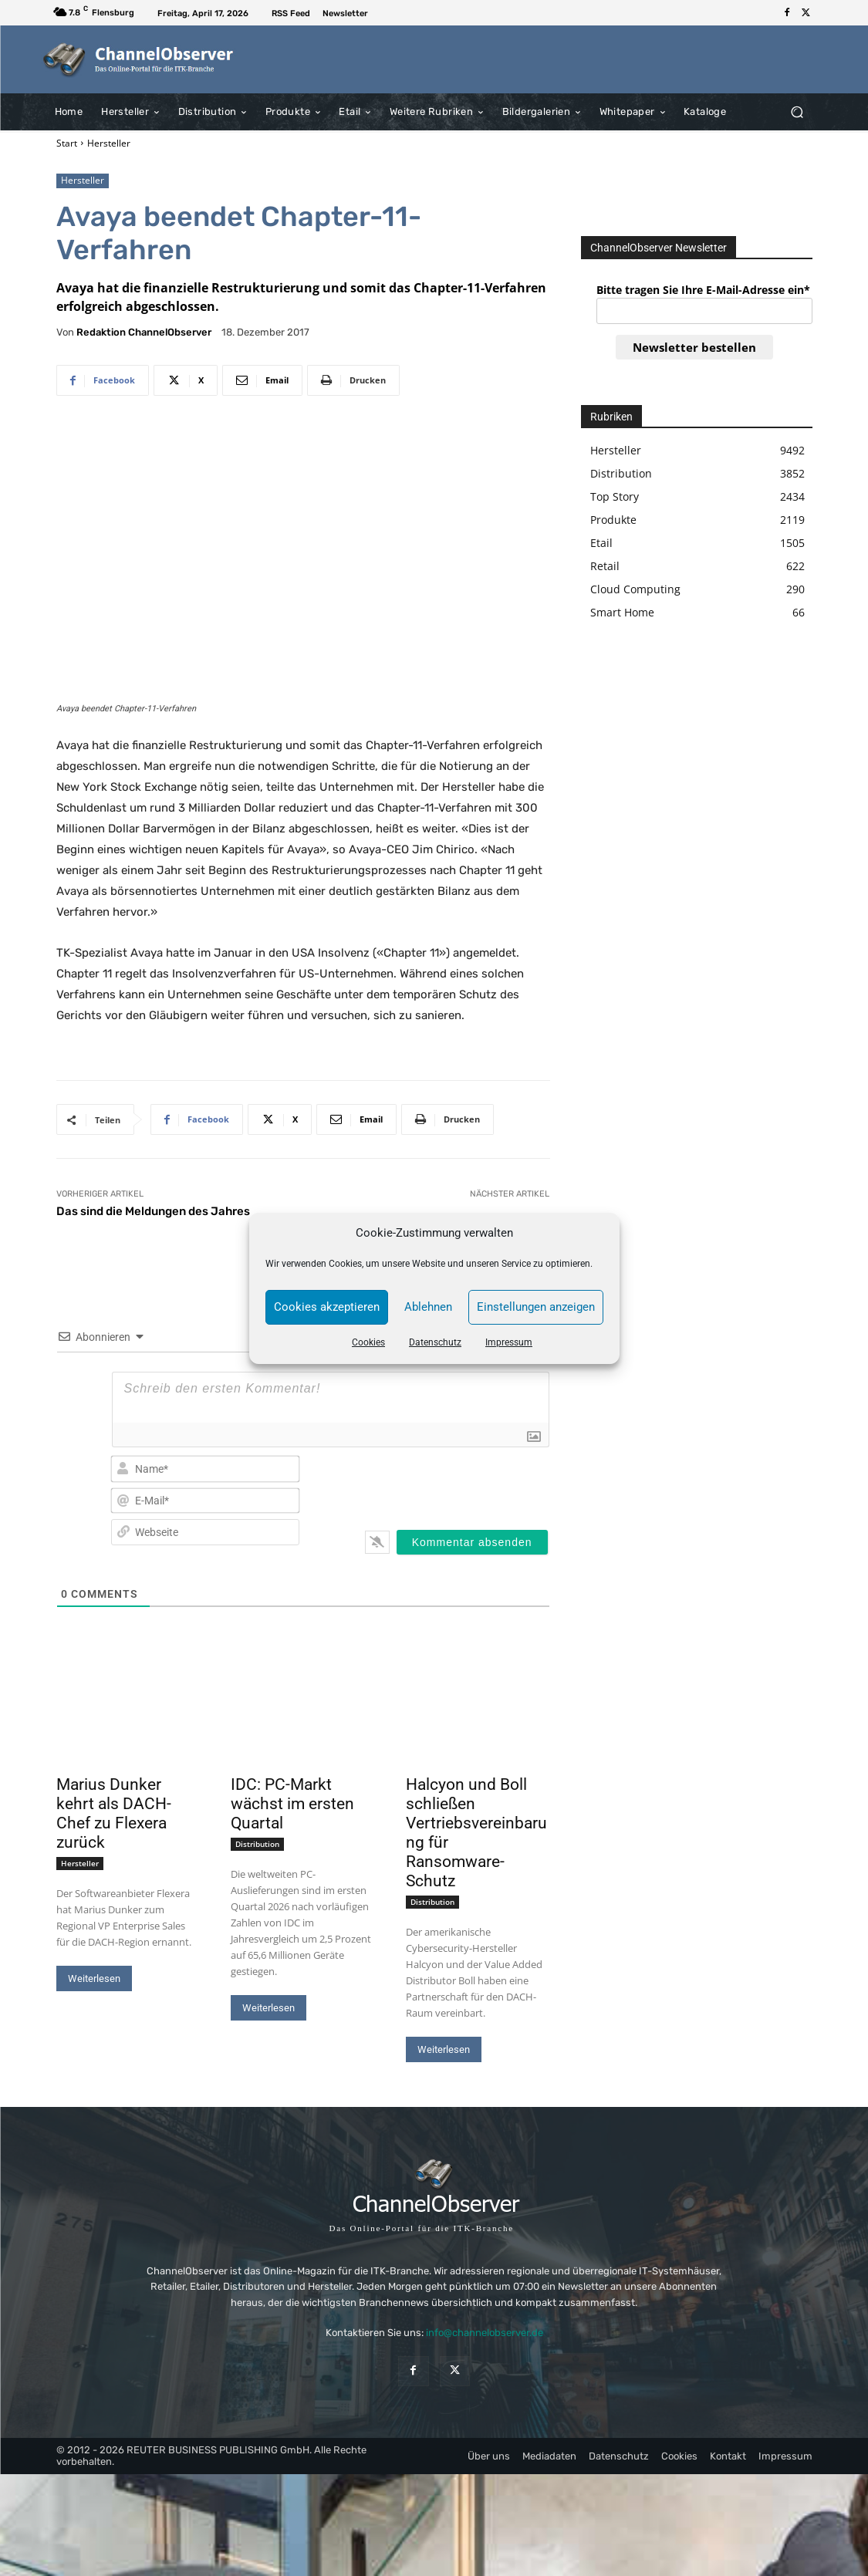 This screenshot has height=2576, width=868. What do you see at coordinates (257, 1843) in the screenshot?
I see `Distribution` at bounding box center [257, 1843].